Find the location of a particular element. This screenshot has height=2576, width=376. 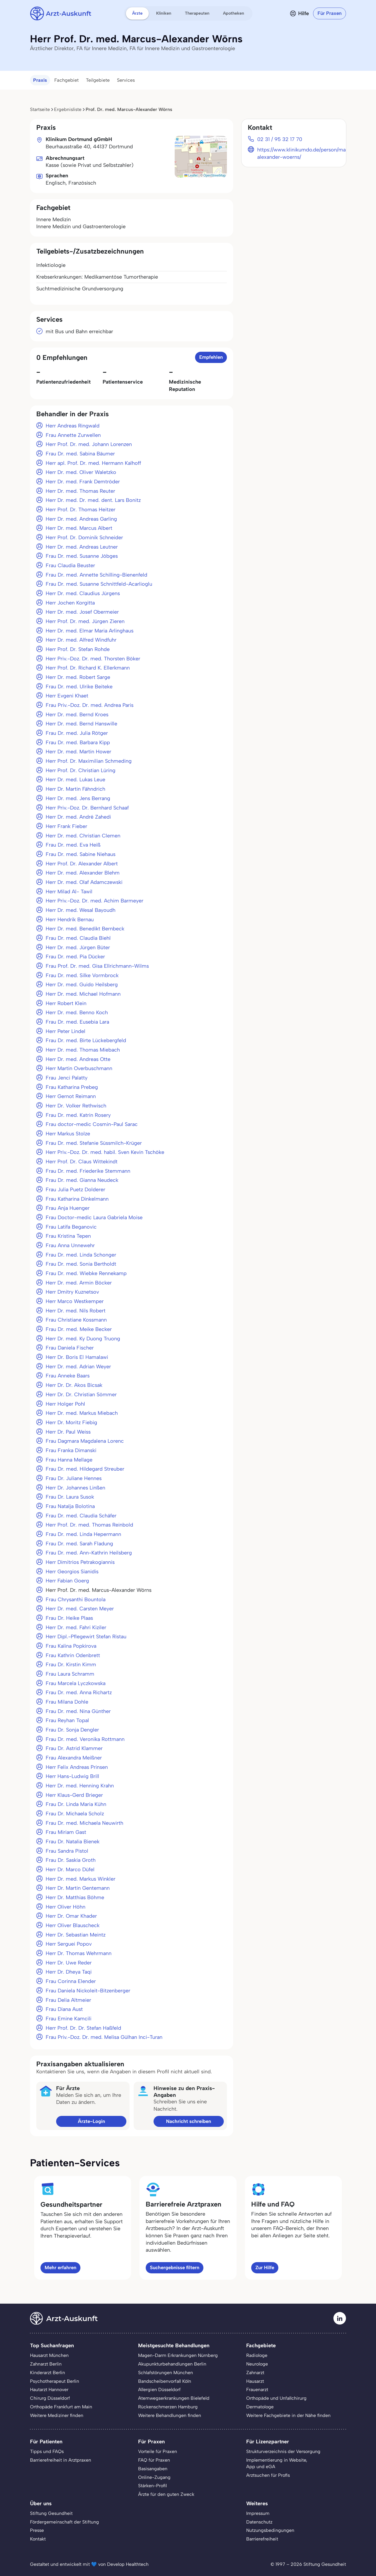

Herr Dr. med. Benno Koch is located at coordinates (77, 1012).